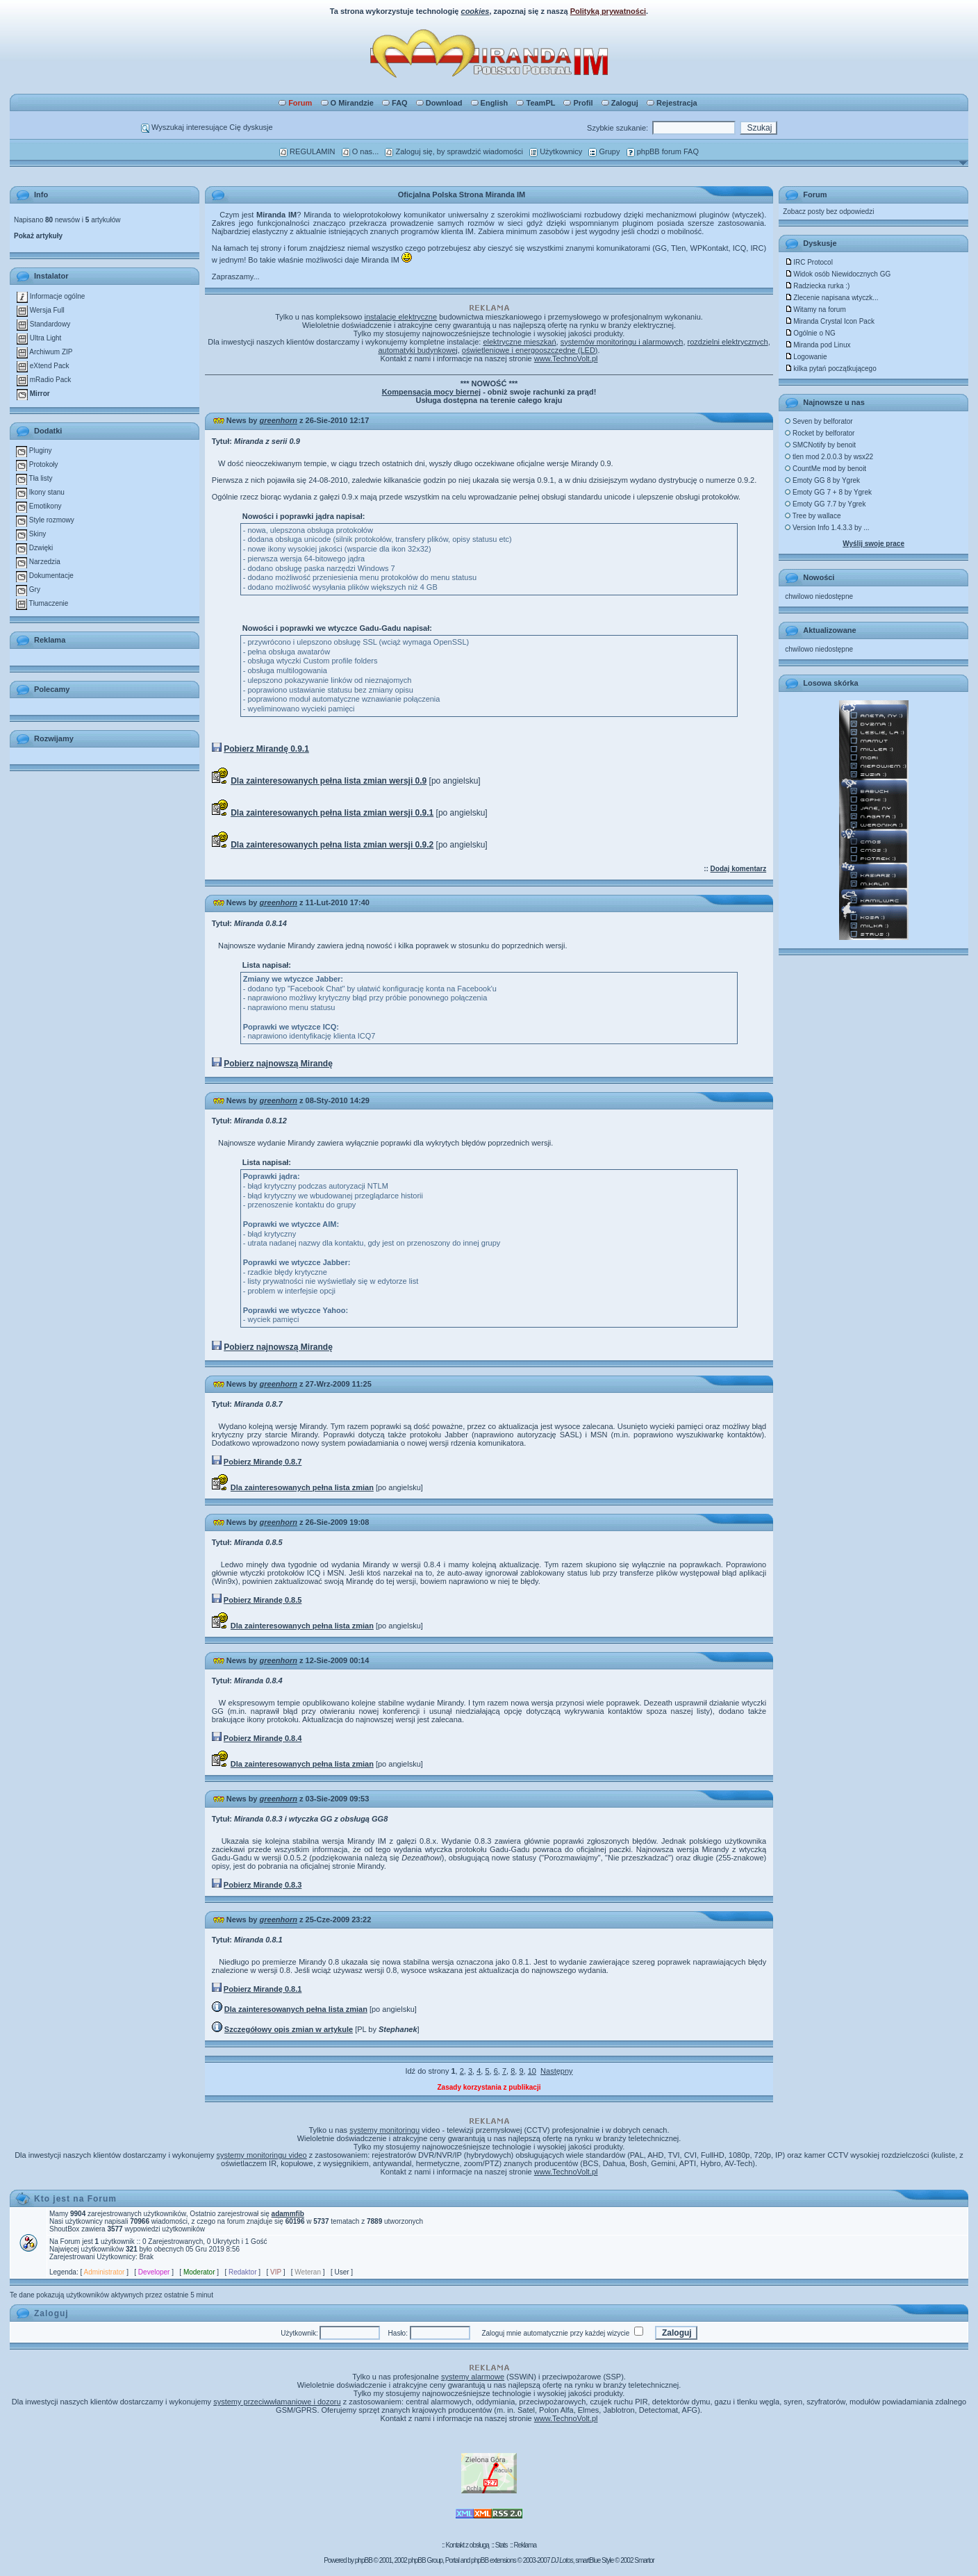 This screenshot has height=2576, width=978. Describe the element at coordinates (817, 345) in the screenshot. I see `Miranda pod Linux` at that location.